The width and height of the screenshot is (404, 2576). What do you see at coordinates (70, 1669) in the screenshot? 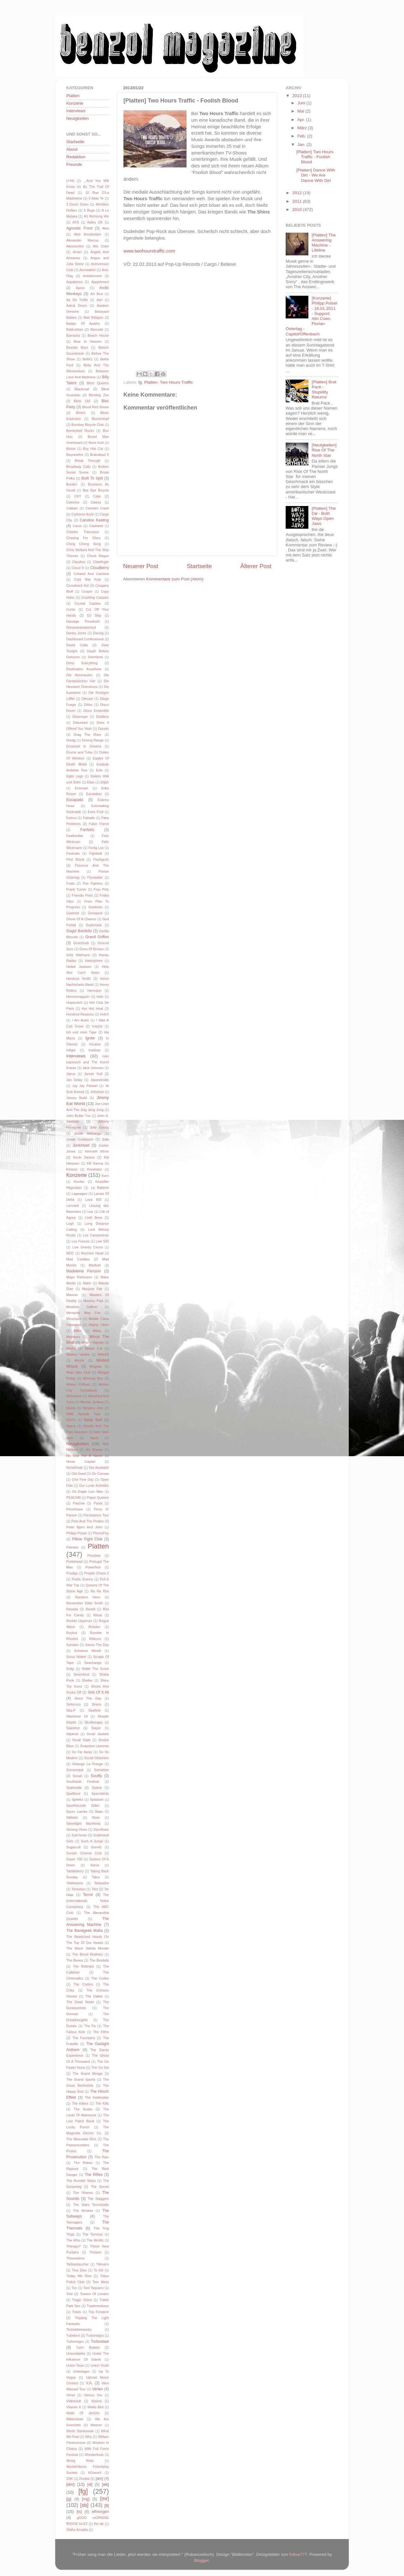
I see `Selig` at bounding box center [70, 1669].